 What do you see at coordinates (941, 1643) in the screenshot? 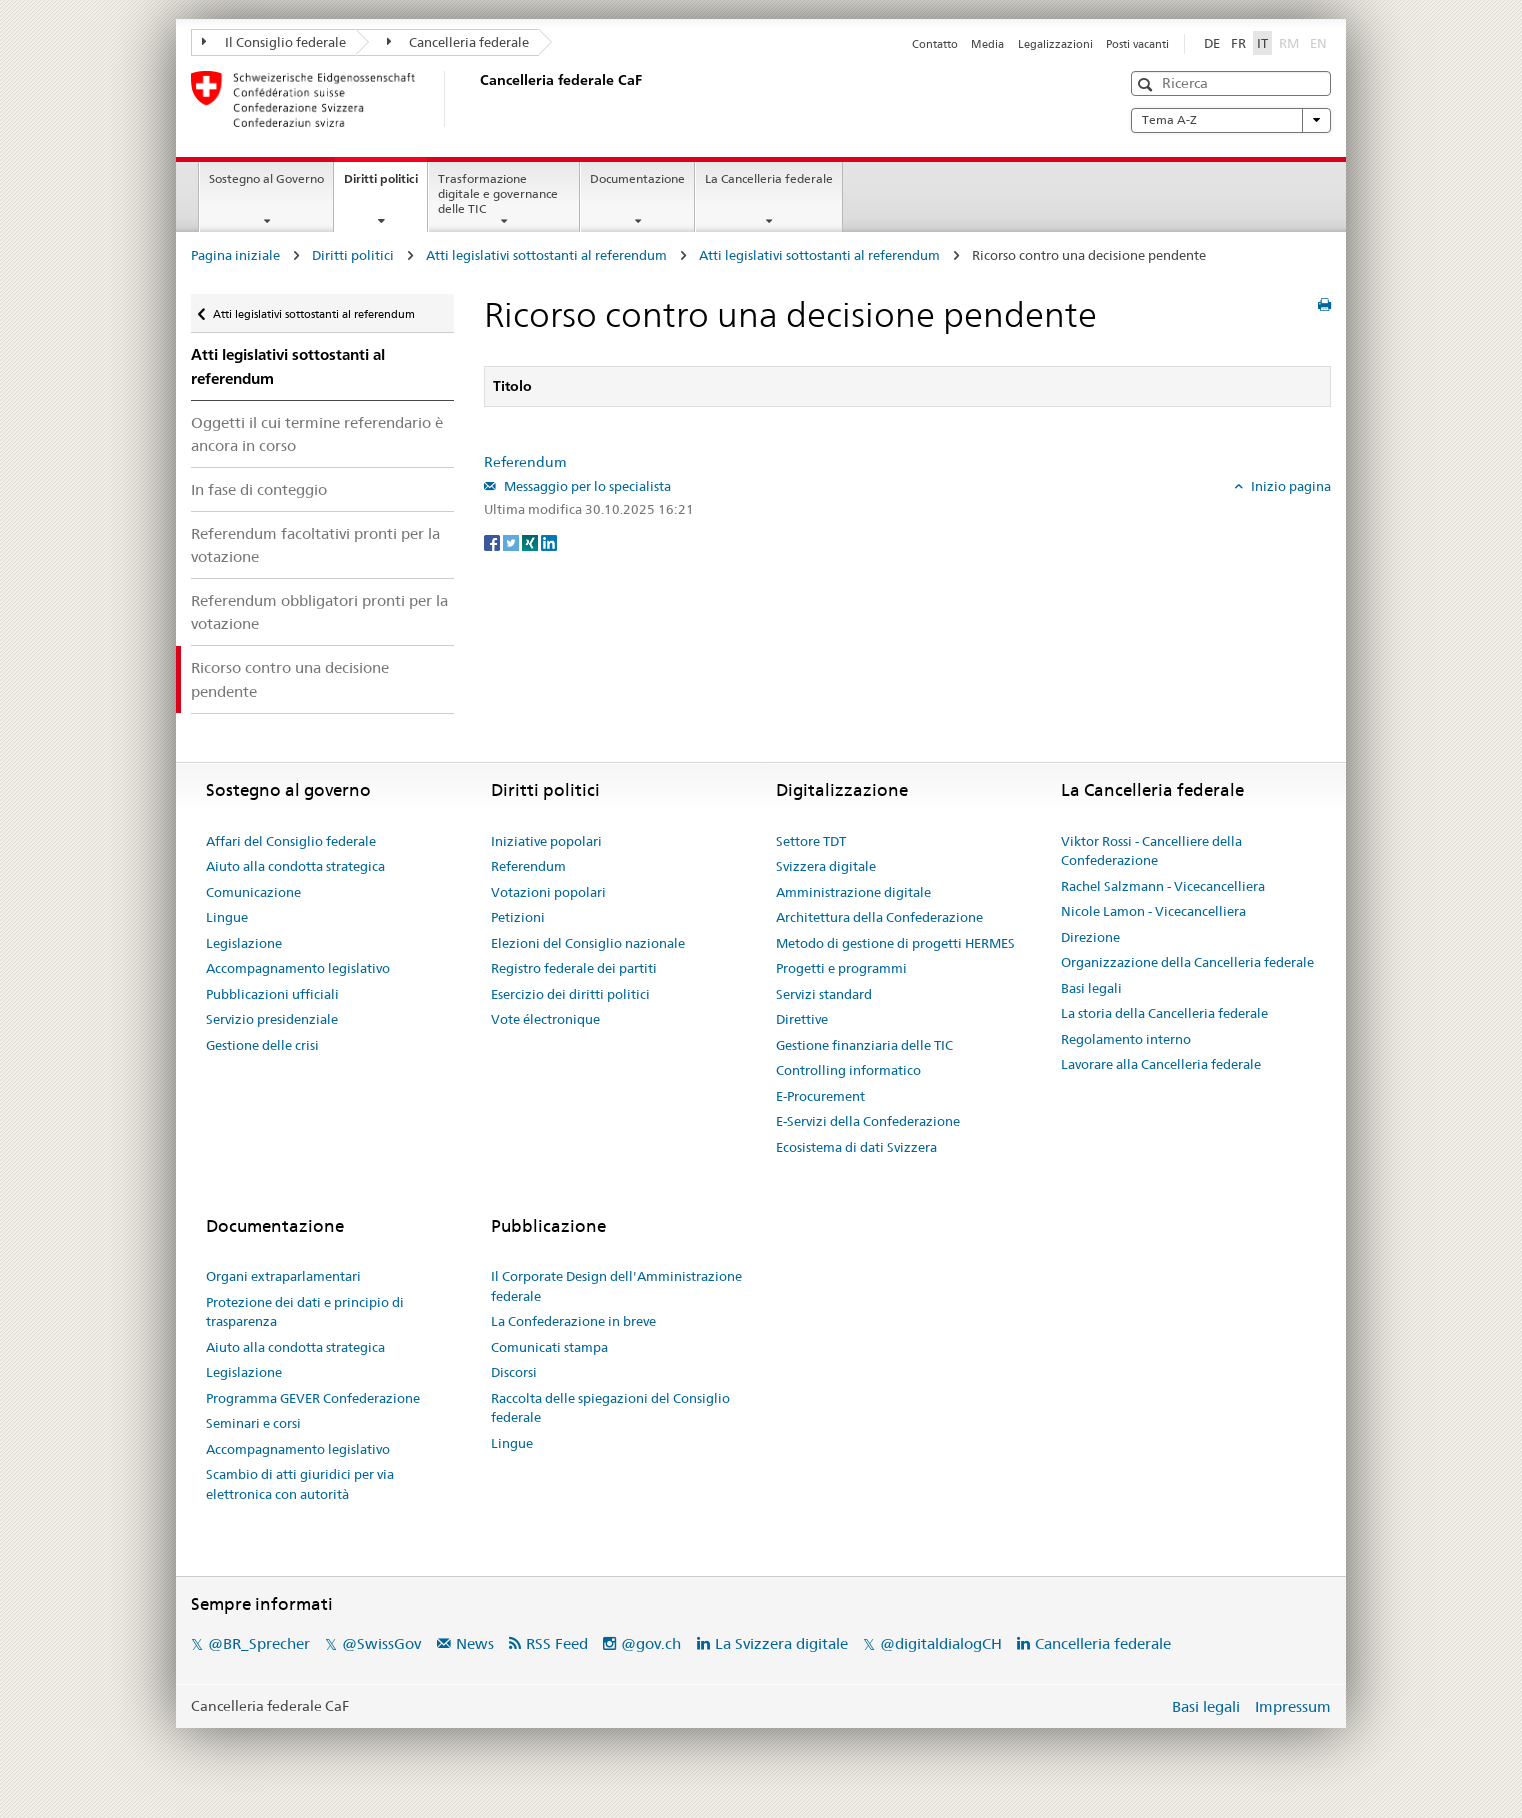
I see `@digitaldialogCH` at bounding box center [941, 1643].